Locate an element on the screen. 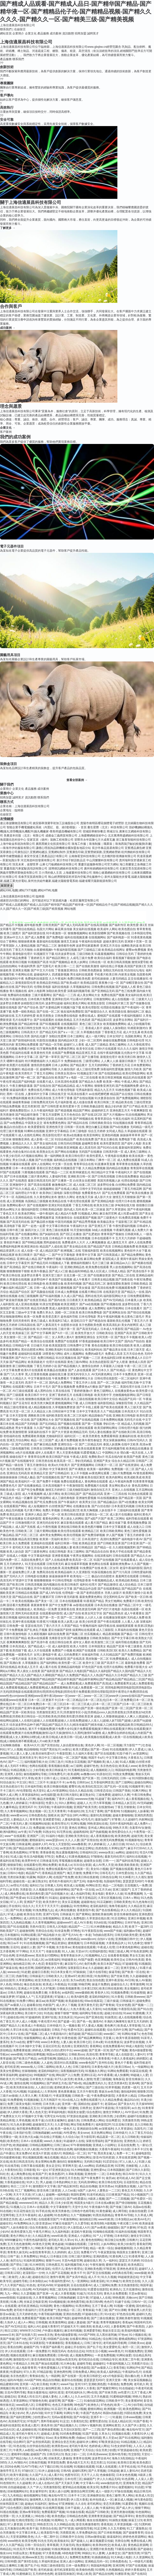 The height and width of the screenshot is (2576, 154). 91豆花打开 is located at coordinates (58, 2409).